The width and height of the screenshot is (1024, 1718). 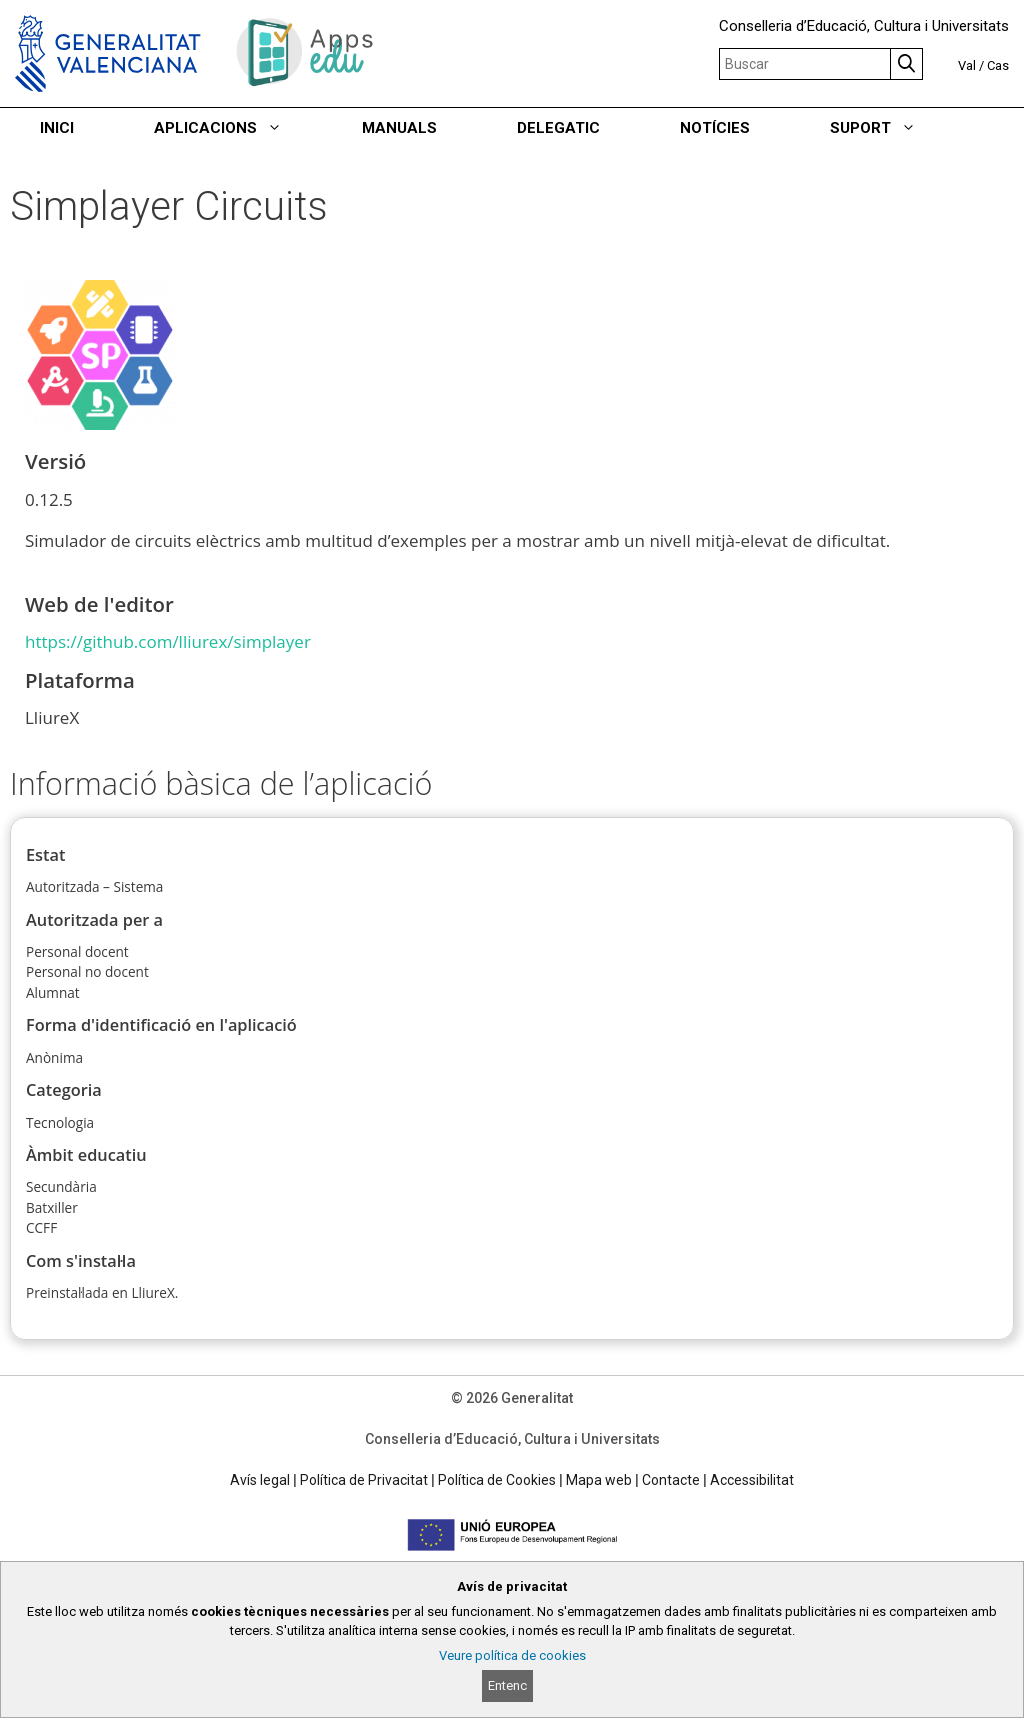 I want to click on Política de Cookies, so click(x=497, y=1480).